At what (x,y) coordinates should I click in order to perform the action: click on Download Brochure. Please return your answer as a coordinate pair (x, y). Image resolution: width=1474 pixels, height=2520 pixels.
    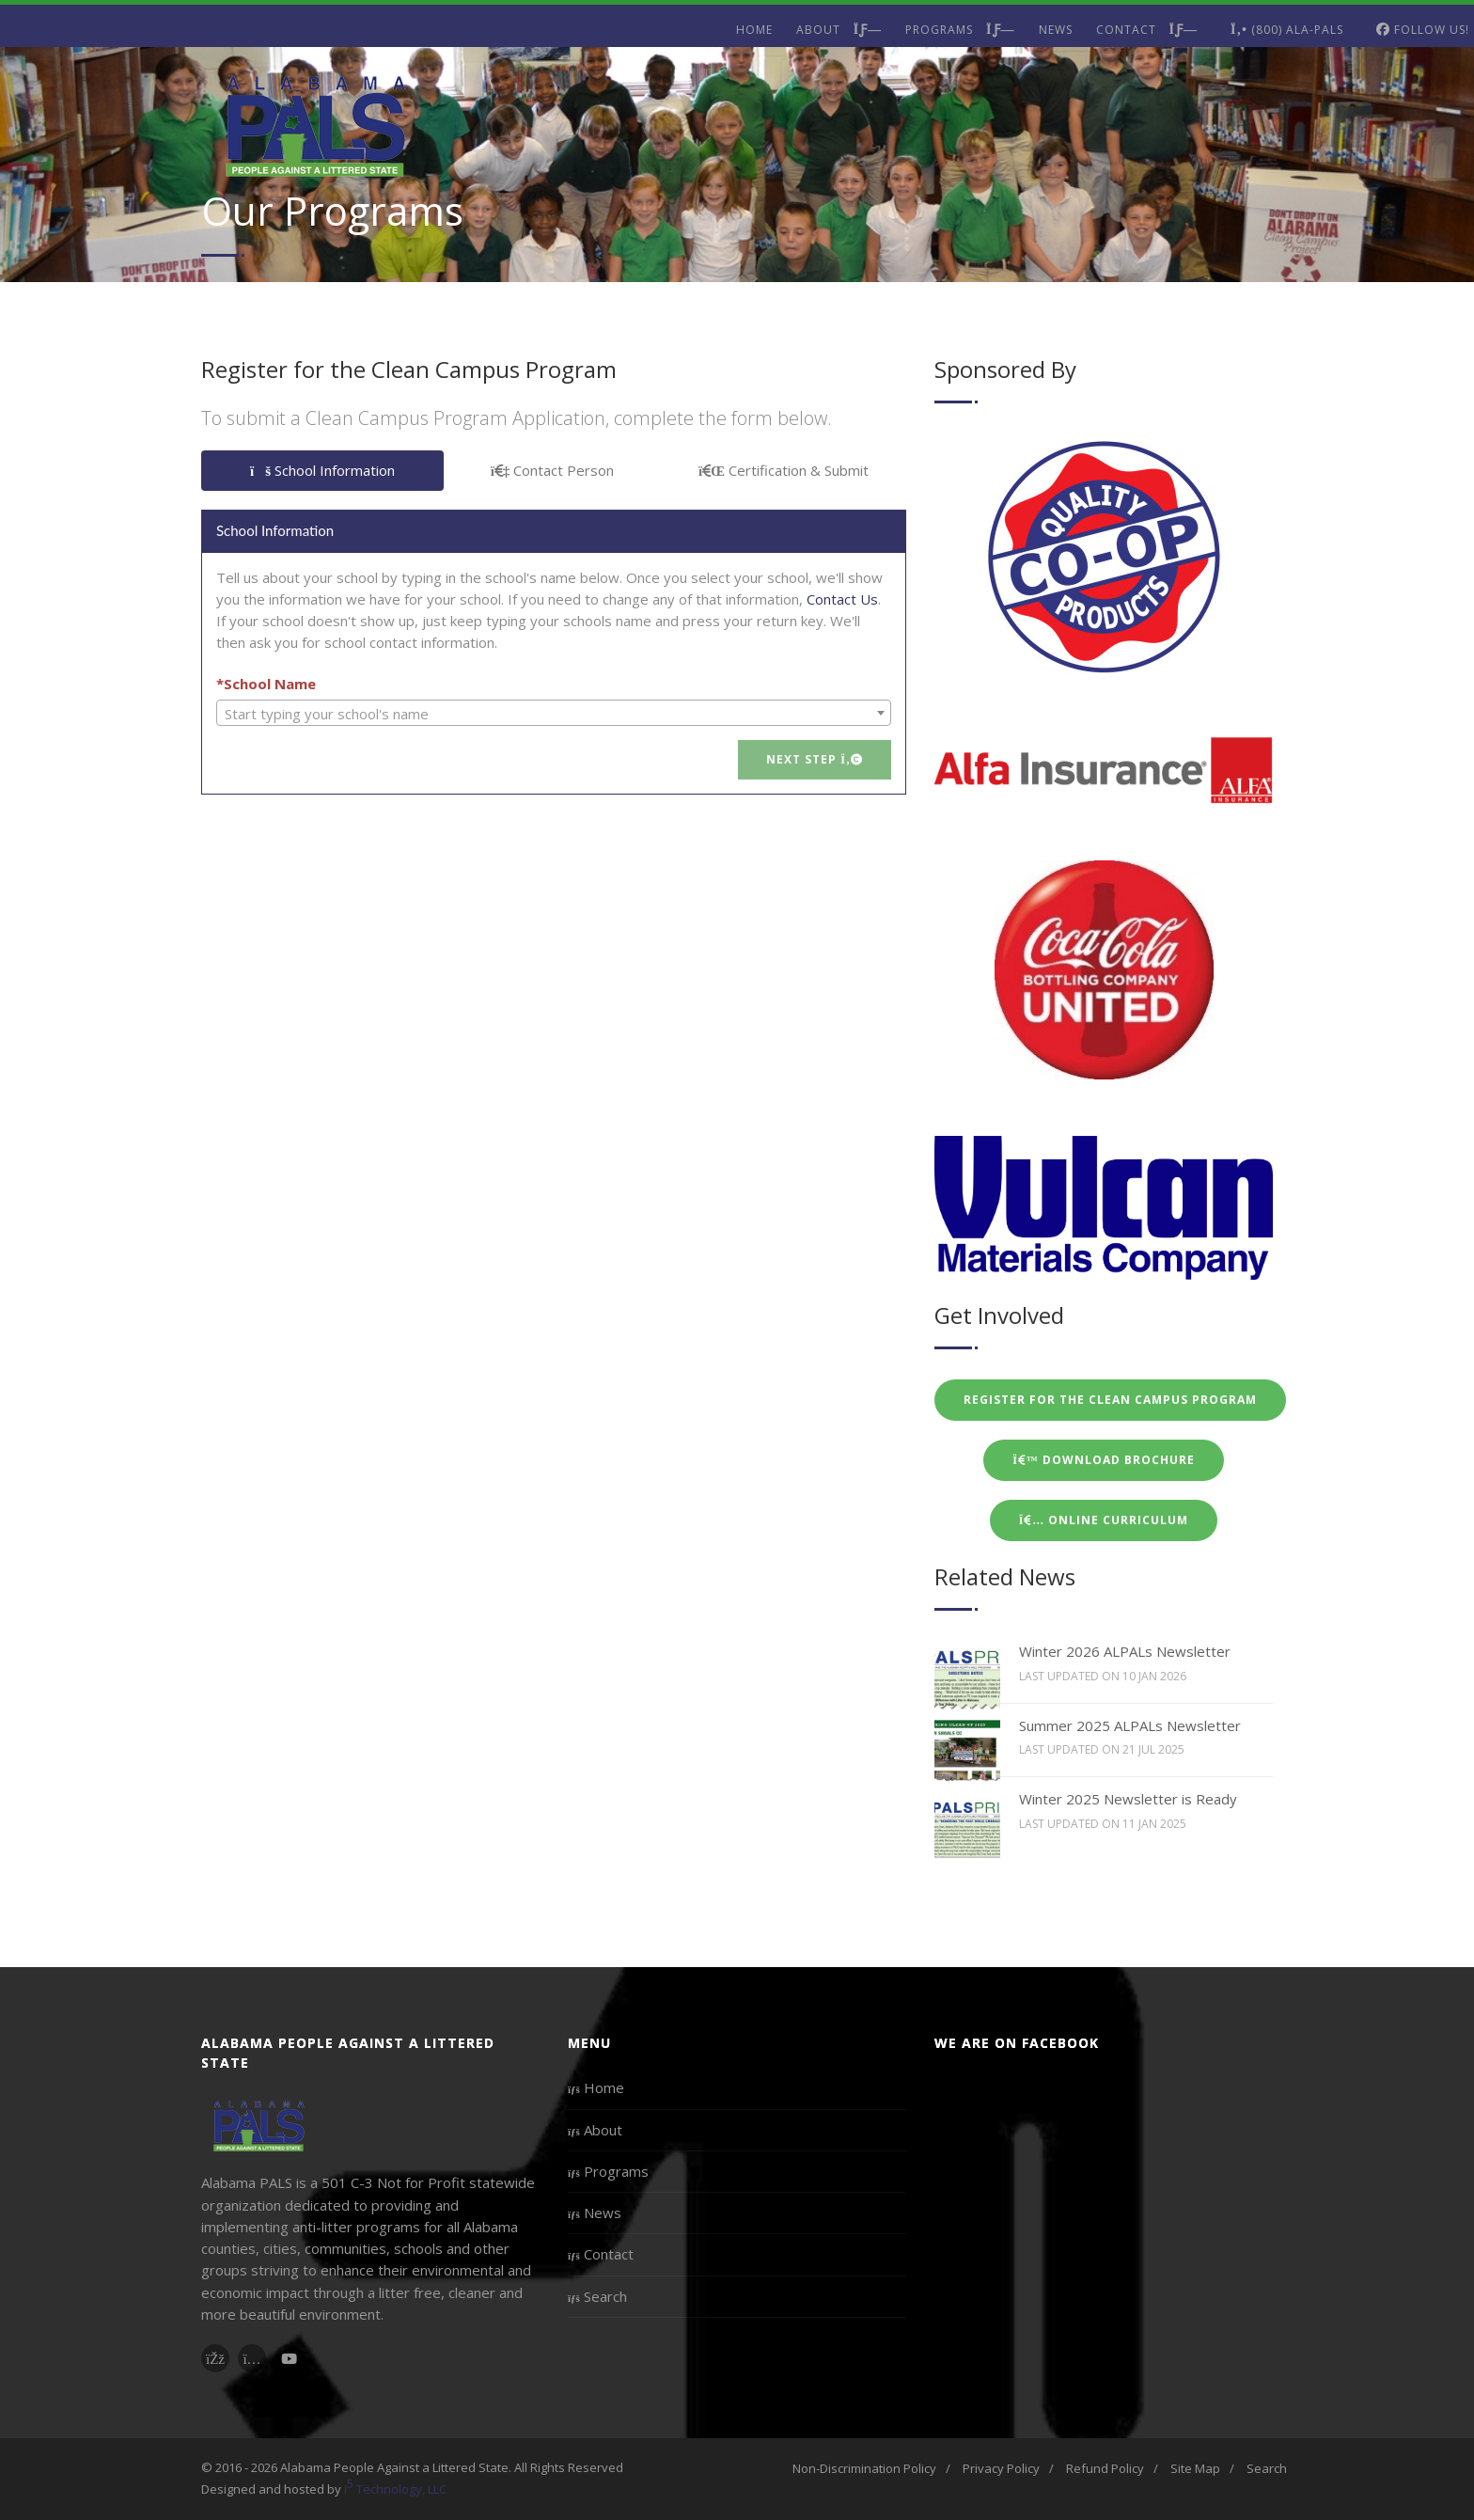
    Looking at the image, I should click on (1103, 1460).